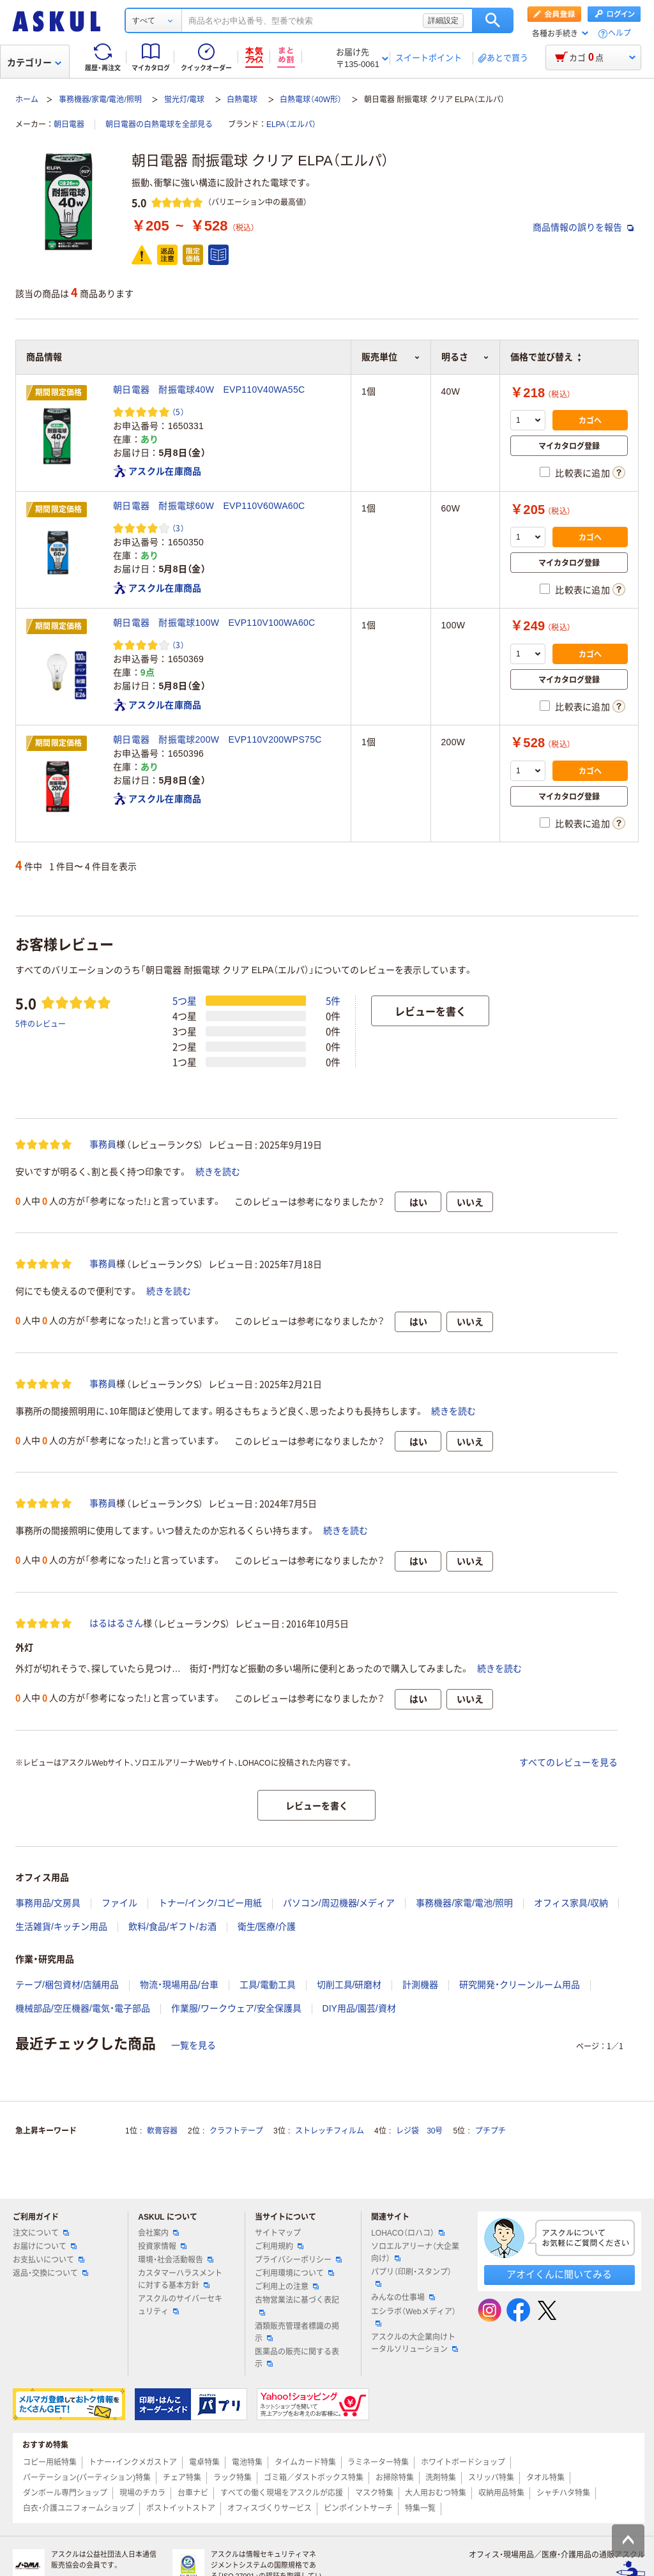 Image resolution: width=654 pixels, height=2576 pixels. What do you see at coordinates (281, 2493) in the screenshot?
I see `すべての働く現場をアスクルが応援` at bounding box center [281, 2493].